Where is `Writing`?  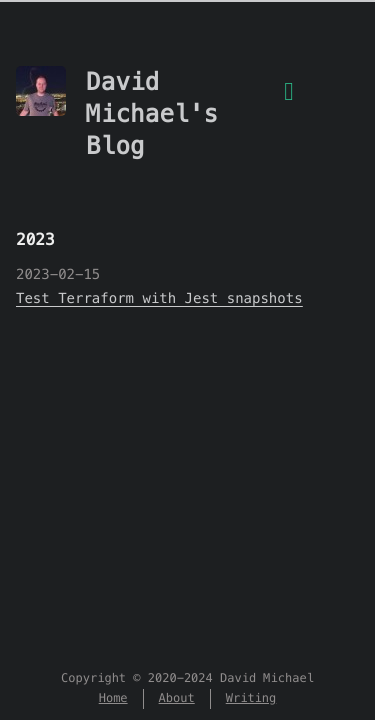 Writing is located at coordinates (251, 698).